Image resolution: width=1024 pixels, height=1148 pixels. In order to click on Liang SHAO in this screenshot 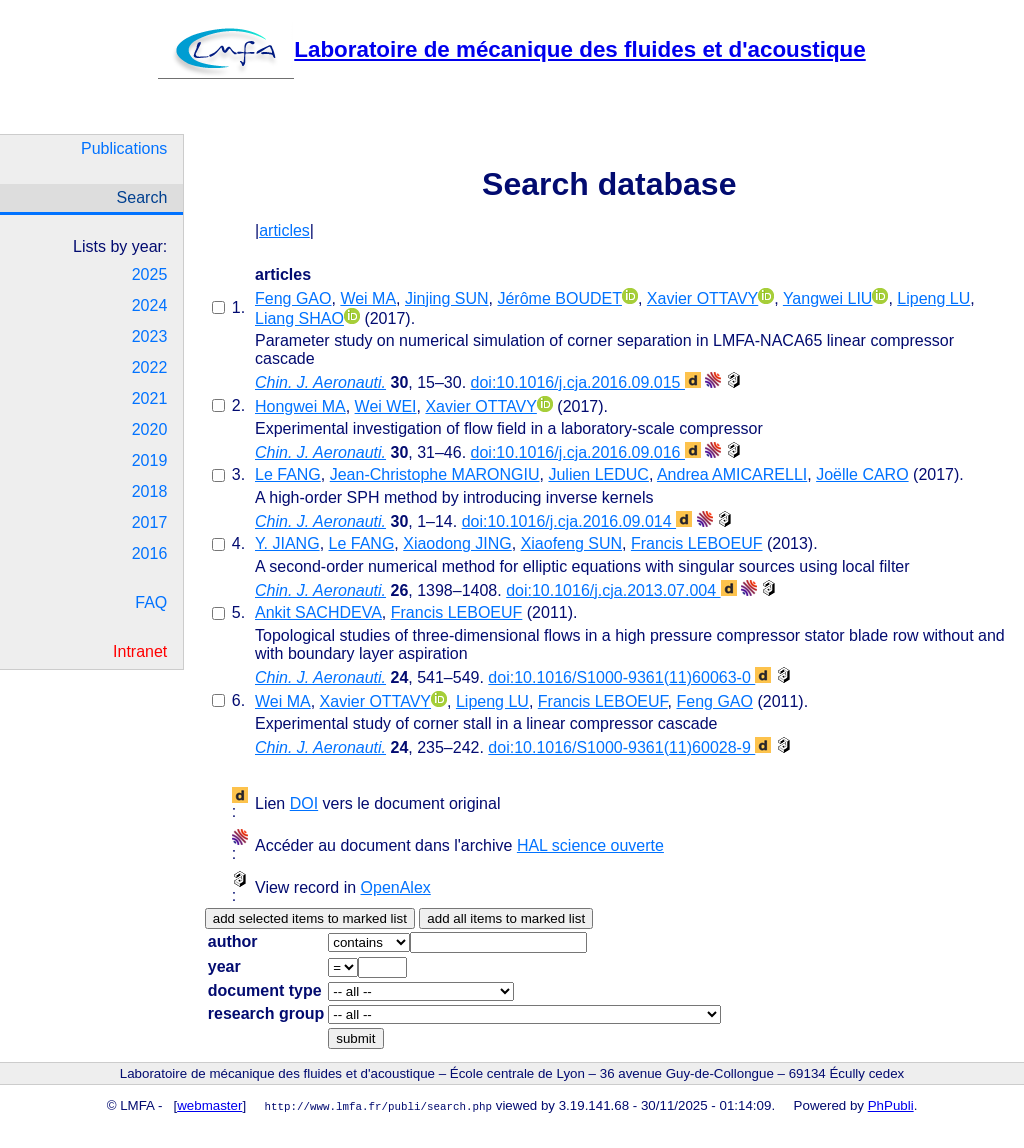, I will do `click(299, 318)`.